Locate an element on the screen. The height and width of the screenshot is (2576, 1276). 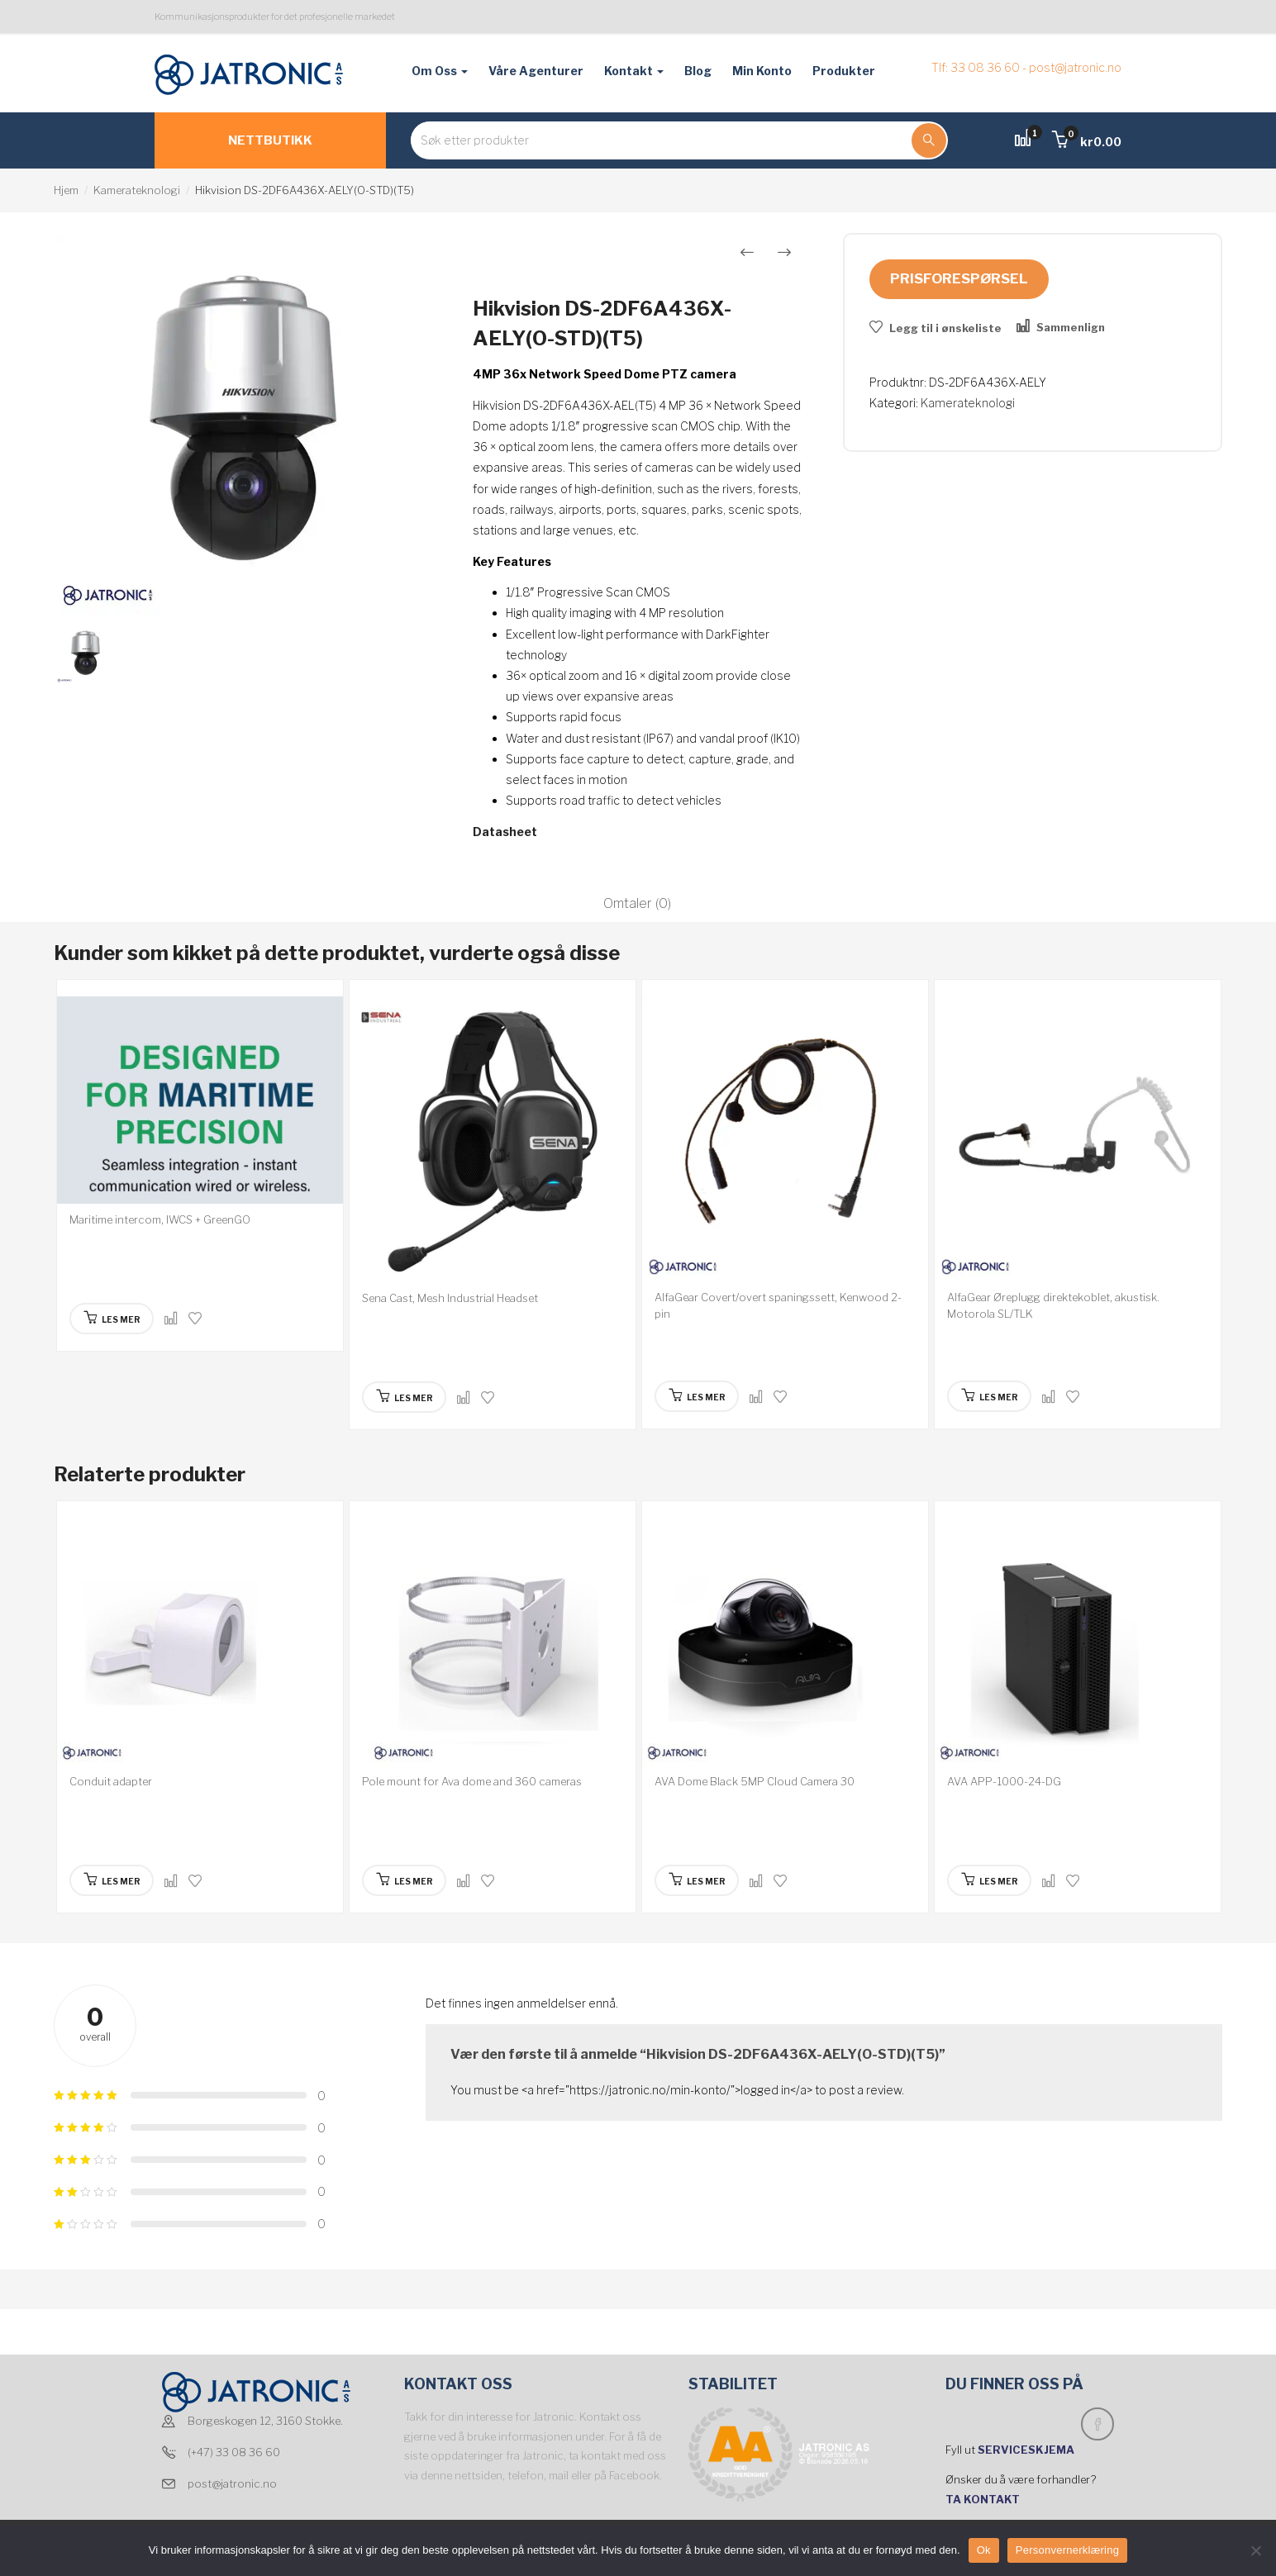
Min konto is located at coordinates (762, 71).